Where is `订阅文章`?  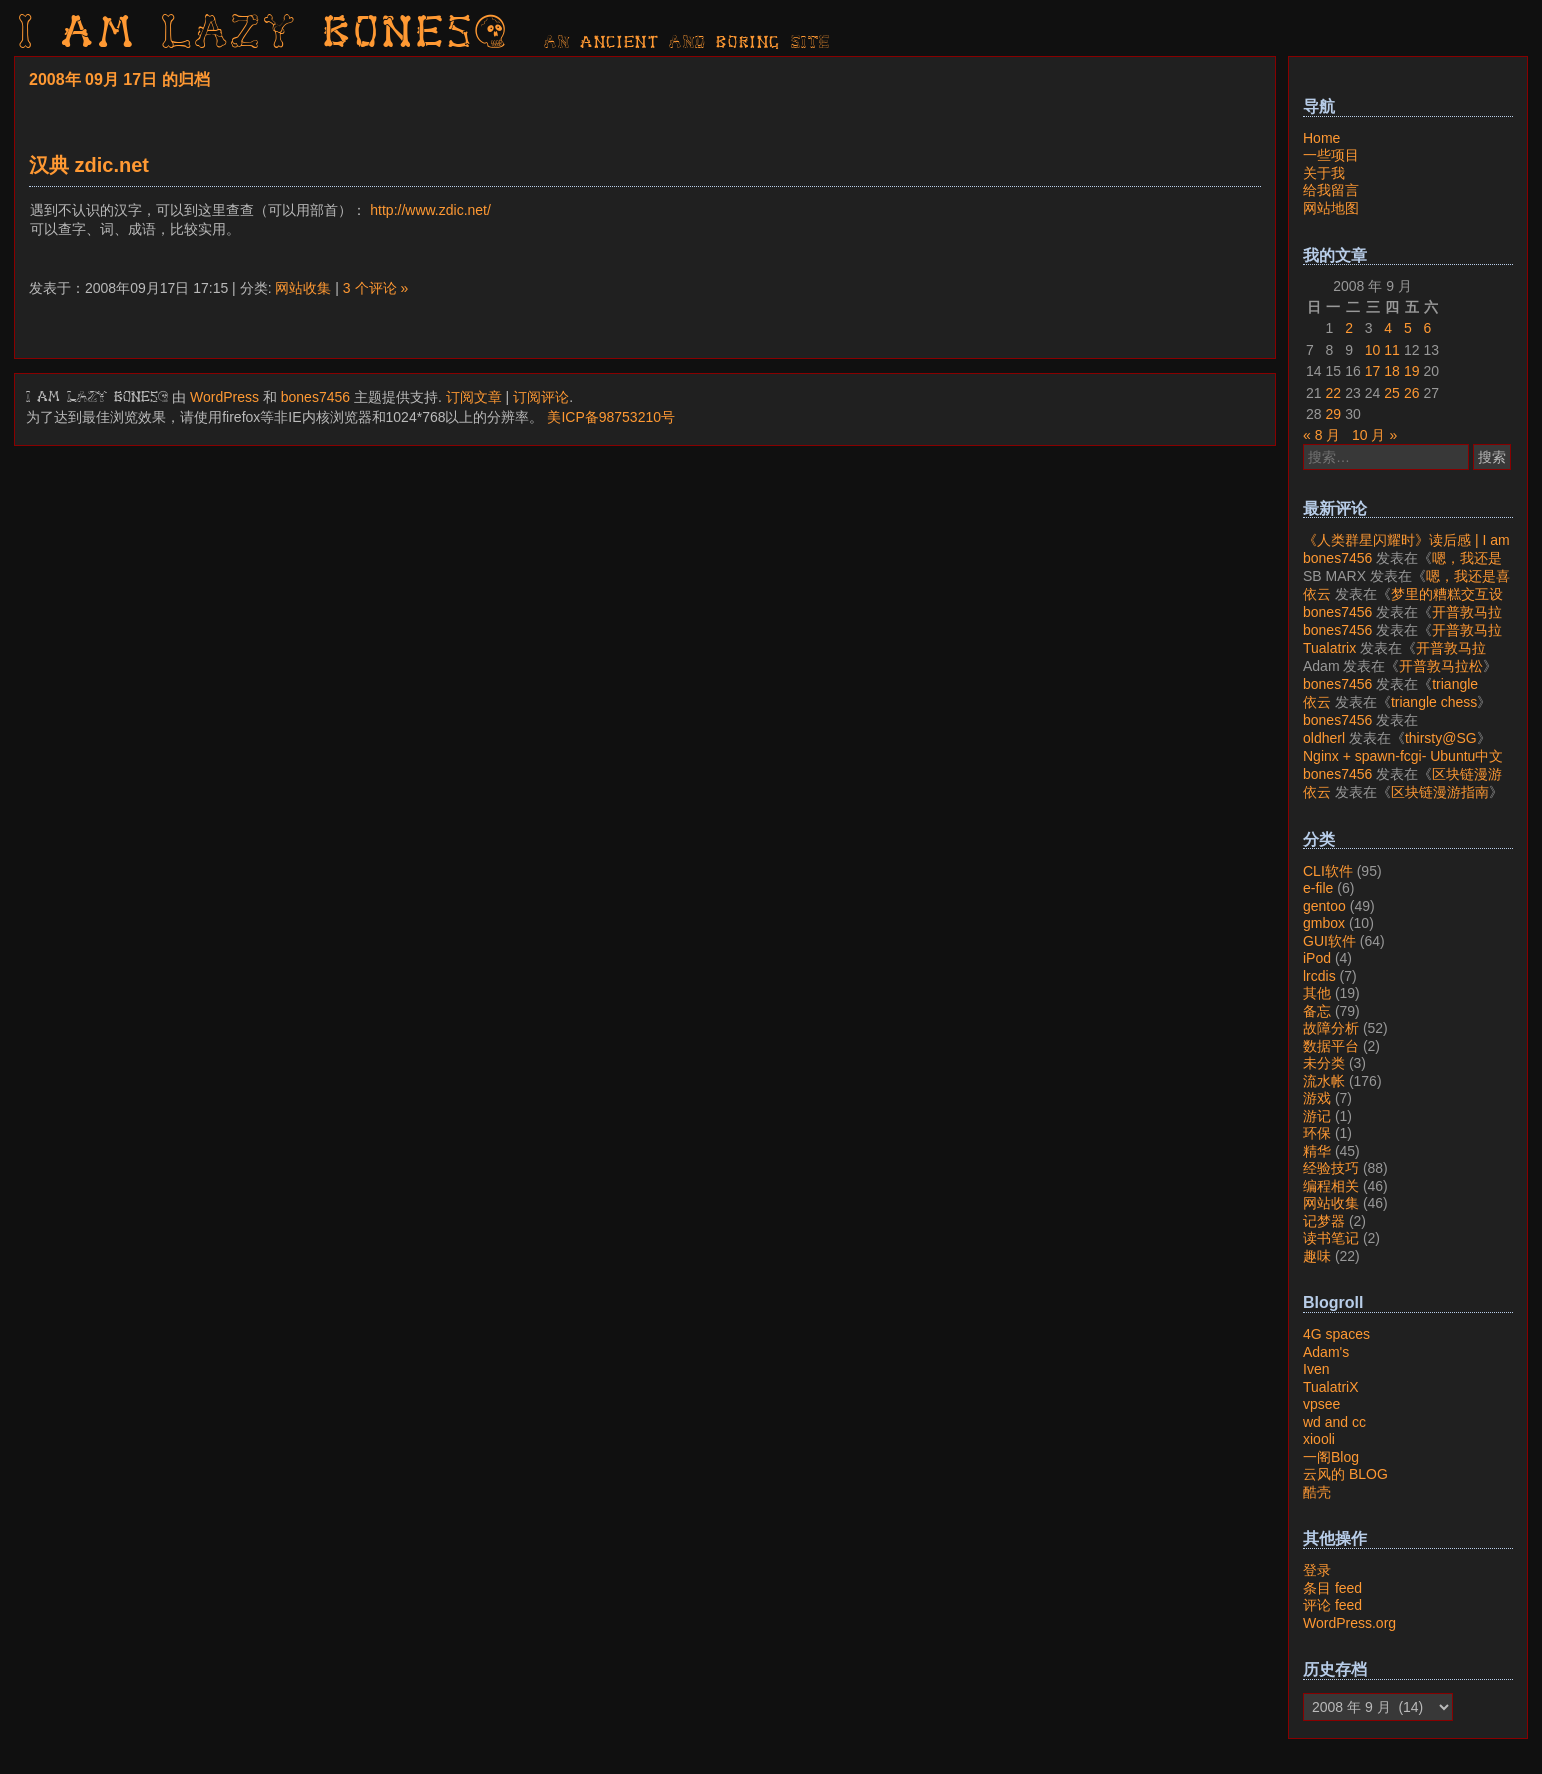 订阅文章 is located at coordinates (474, 397).